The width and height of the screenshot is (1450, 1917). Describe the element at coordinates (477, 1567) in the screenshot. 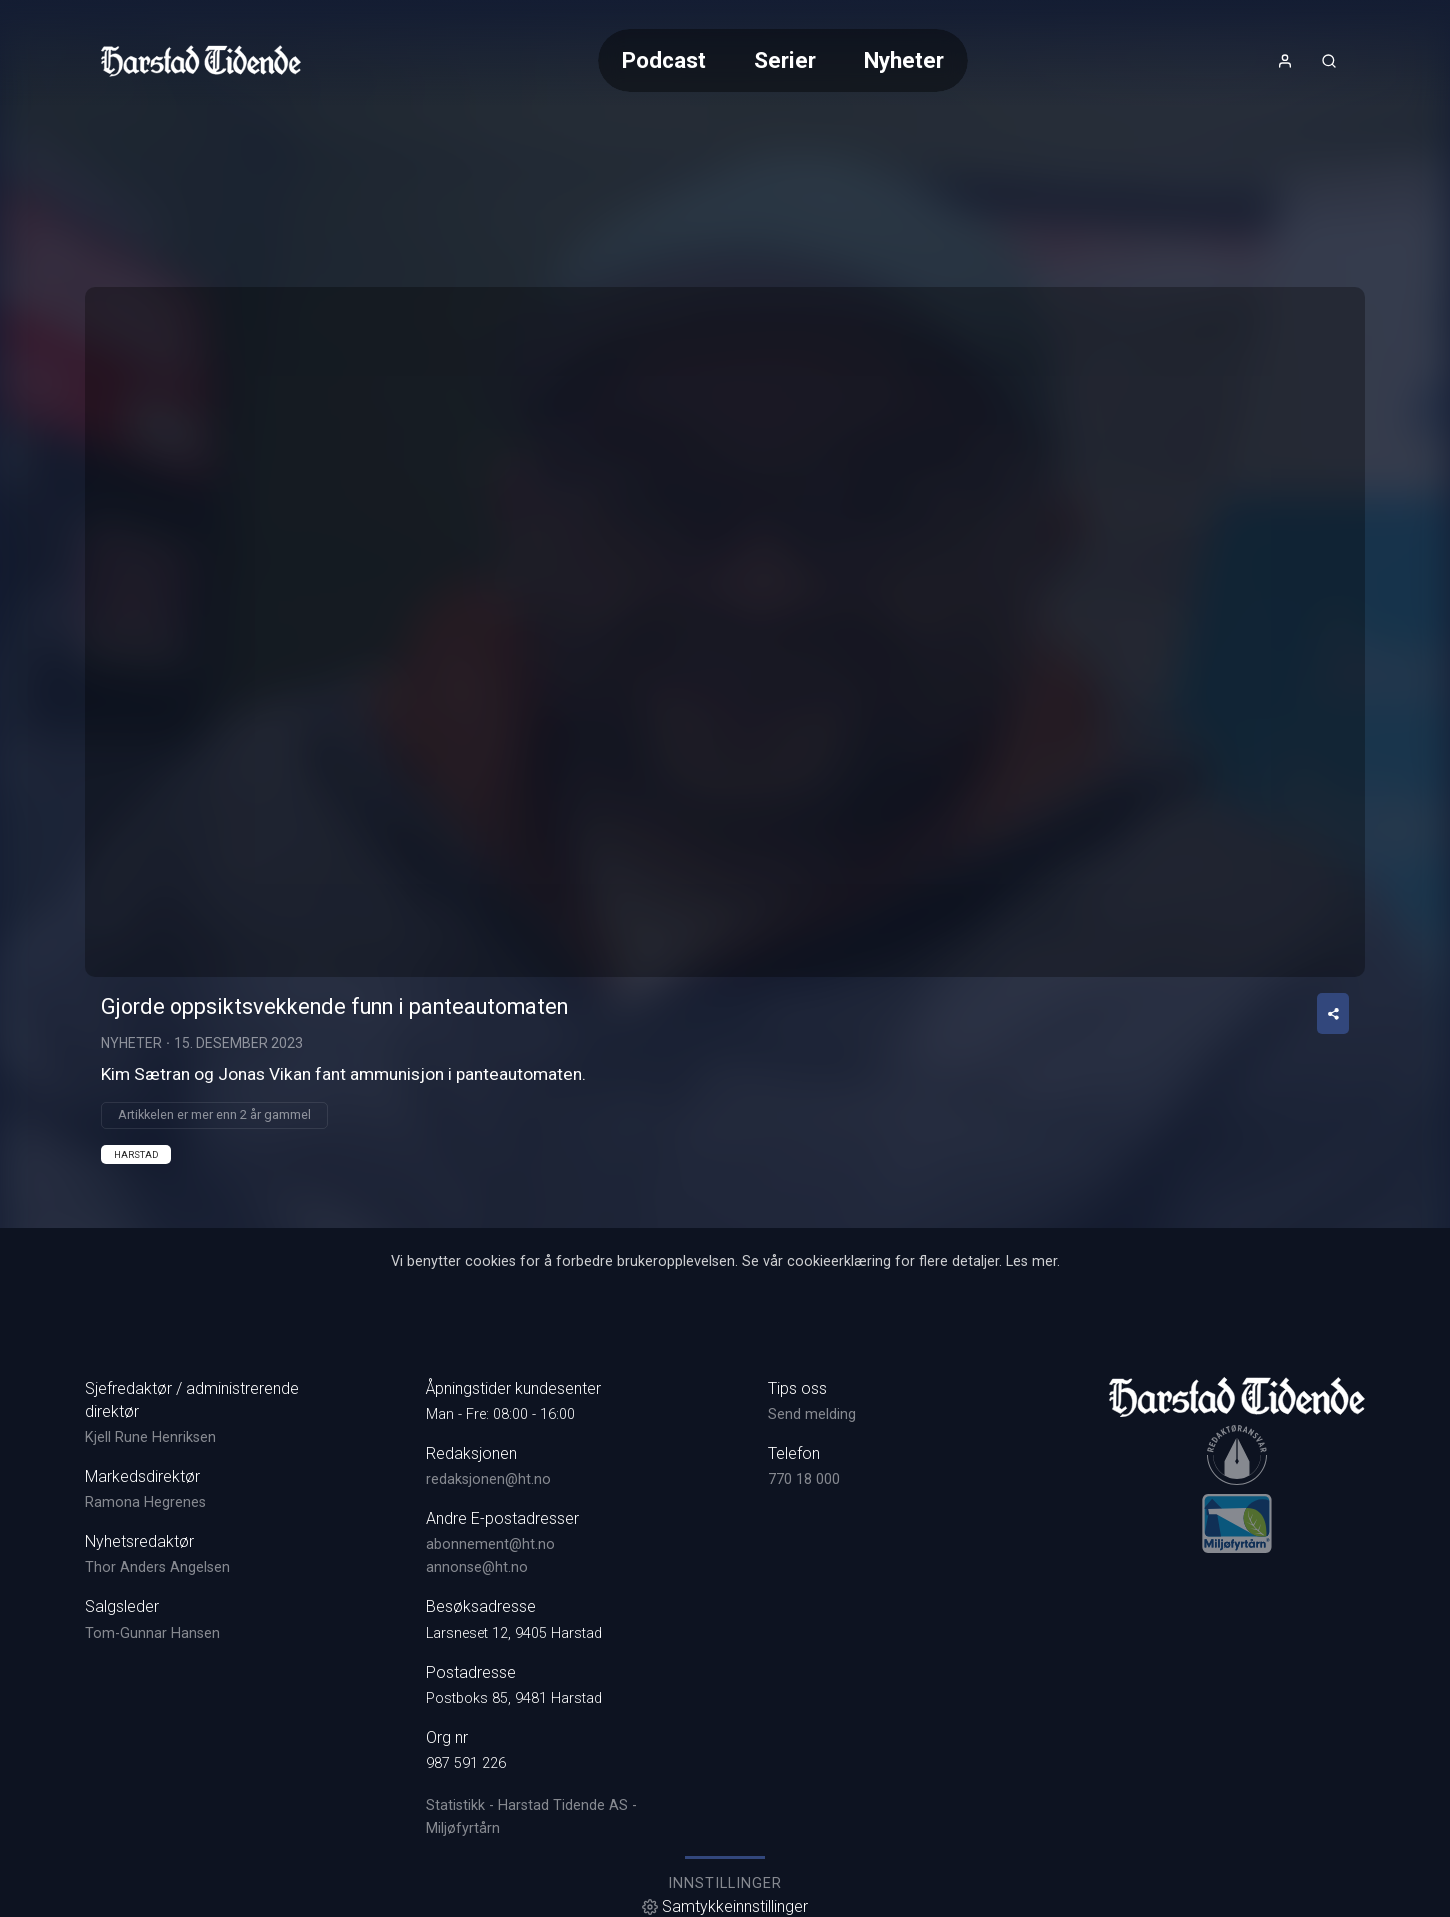

I see `annonse@ht.no` at that location.